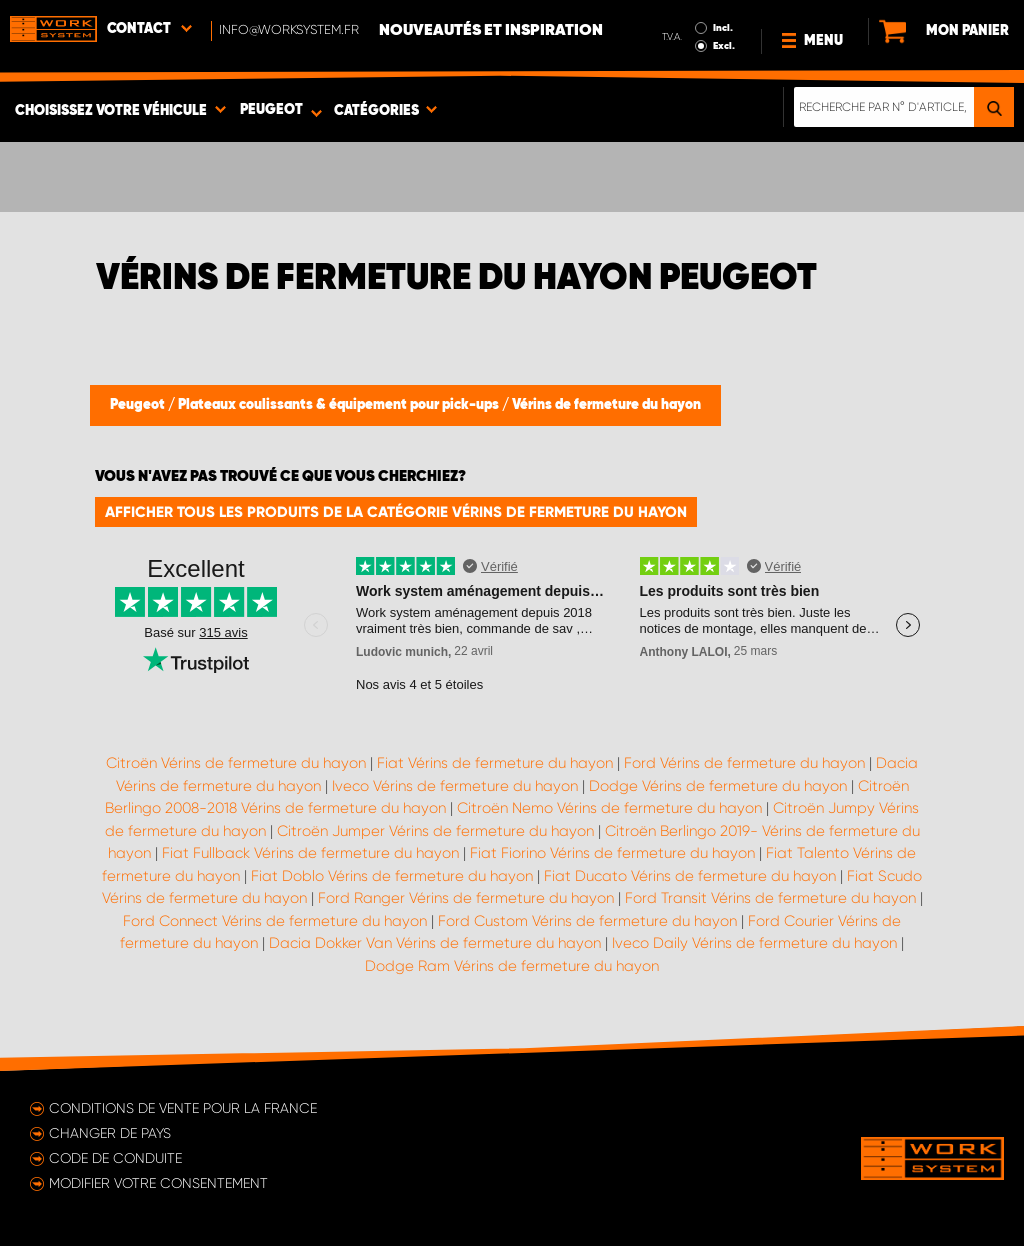 This screenshot has width=1024, height=1246. Describe the element at coordinates (392, 876) in the screenshot. I see `Fiat Doblo Vérins de fermeture du hayon` at that location.